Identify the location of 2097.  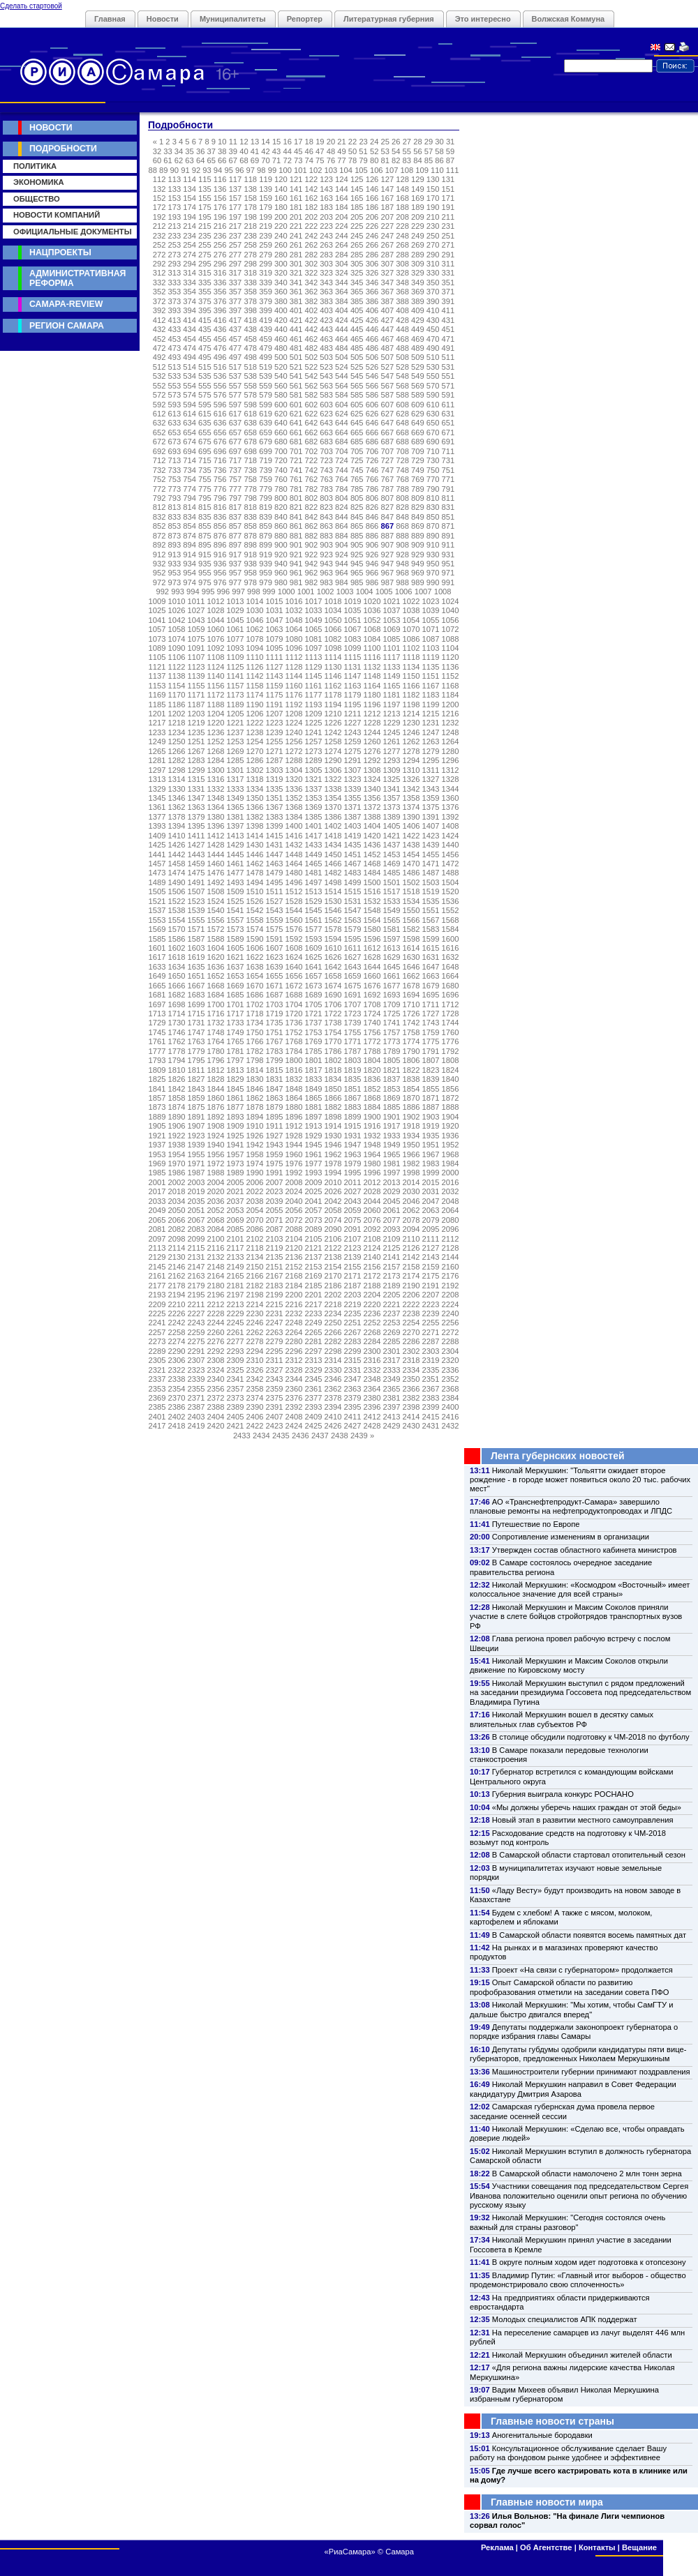
(157, 1239).